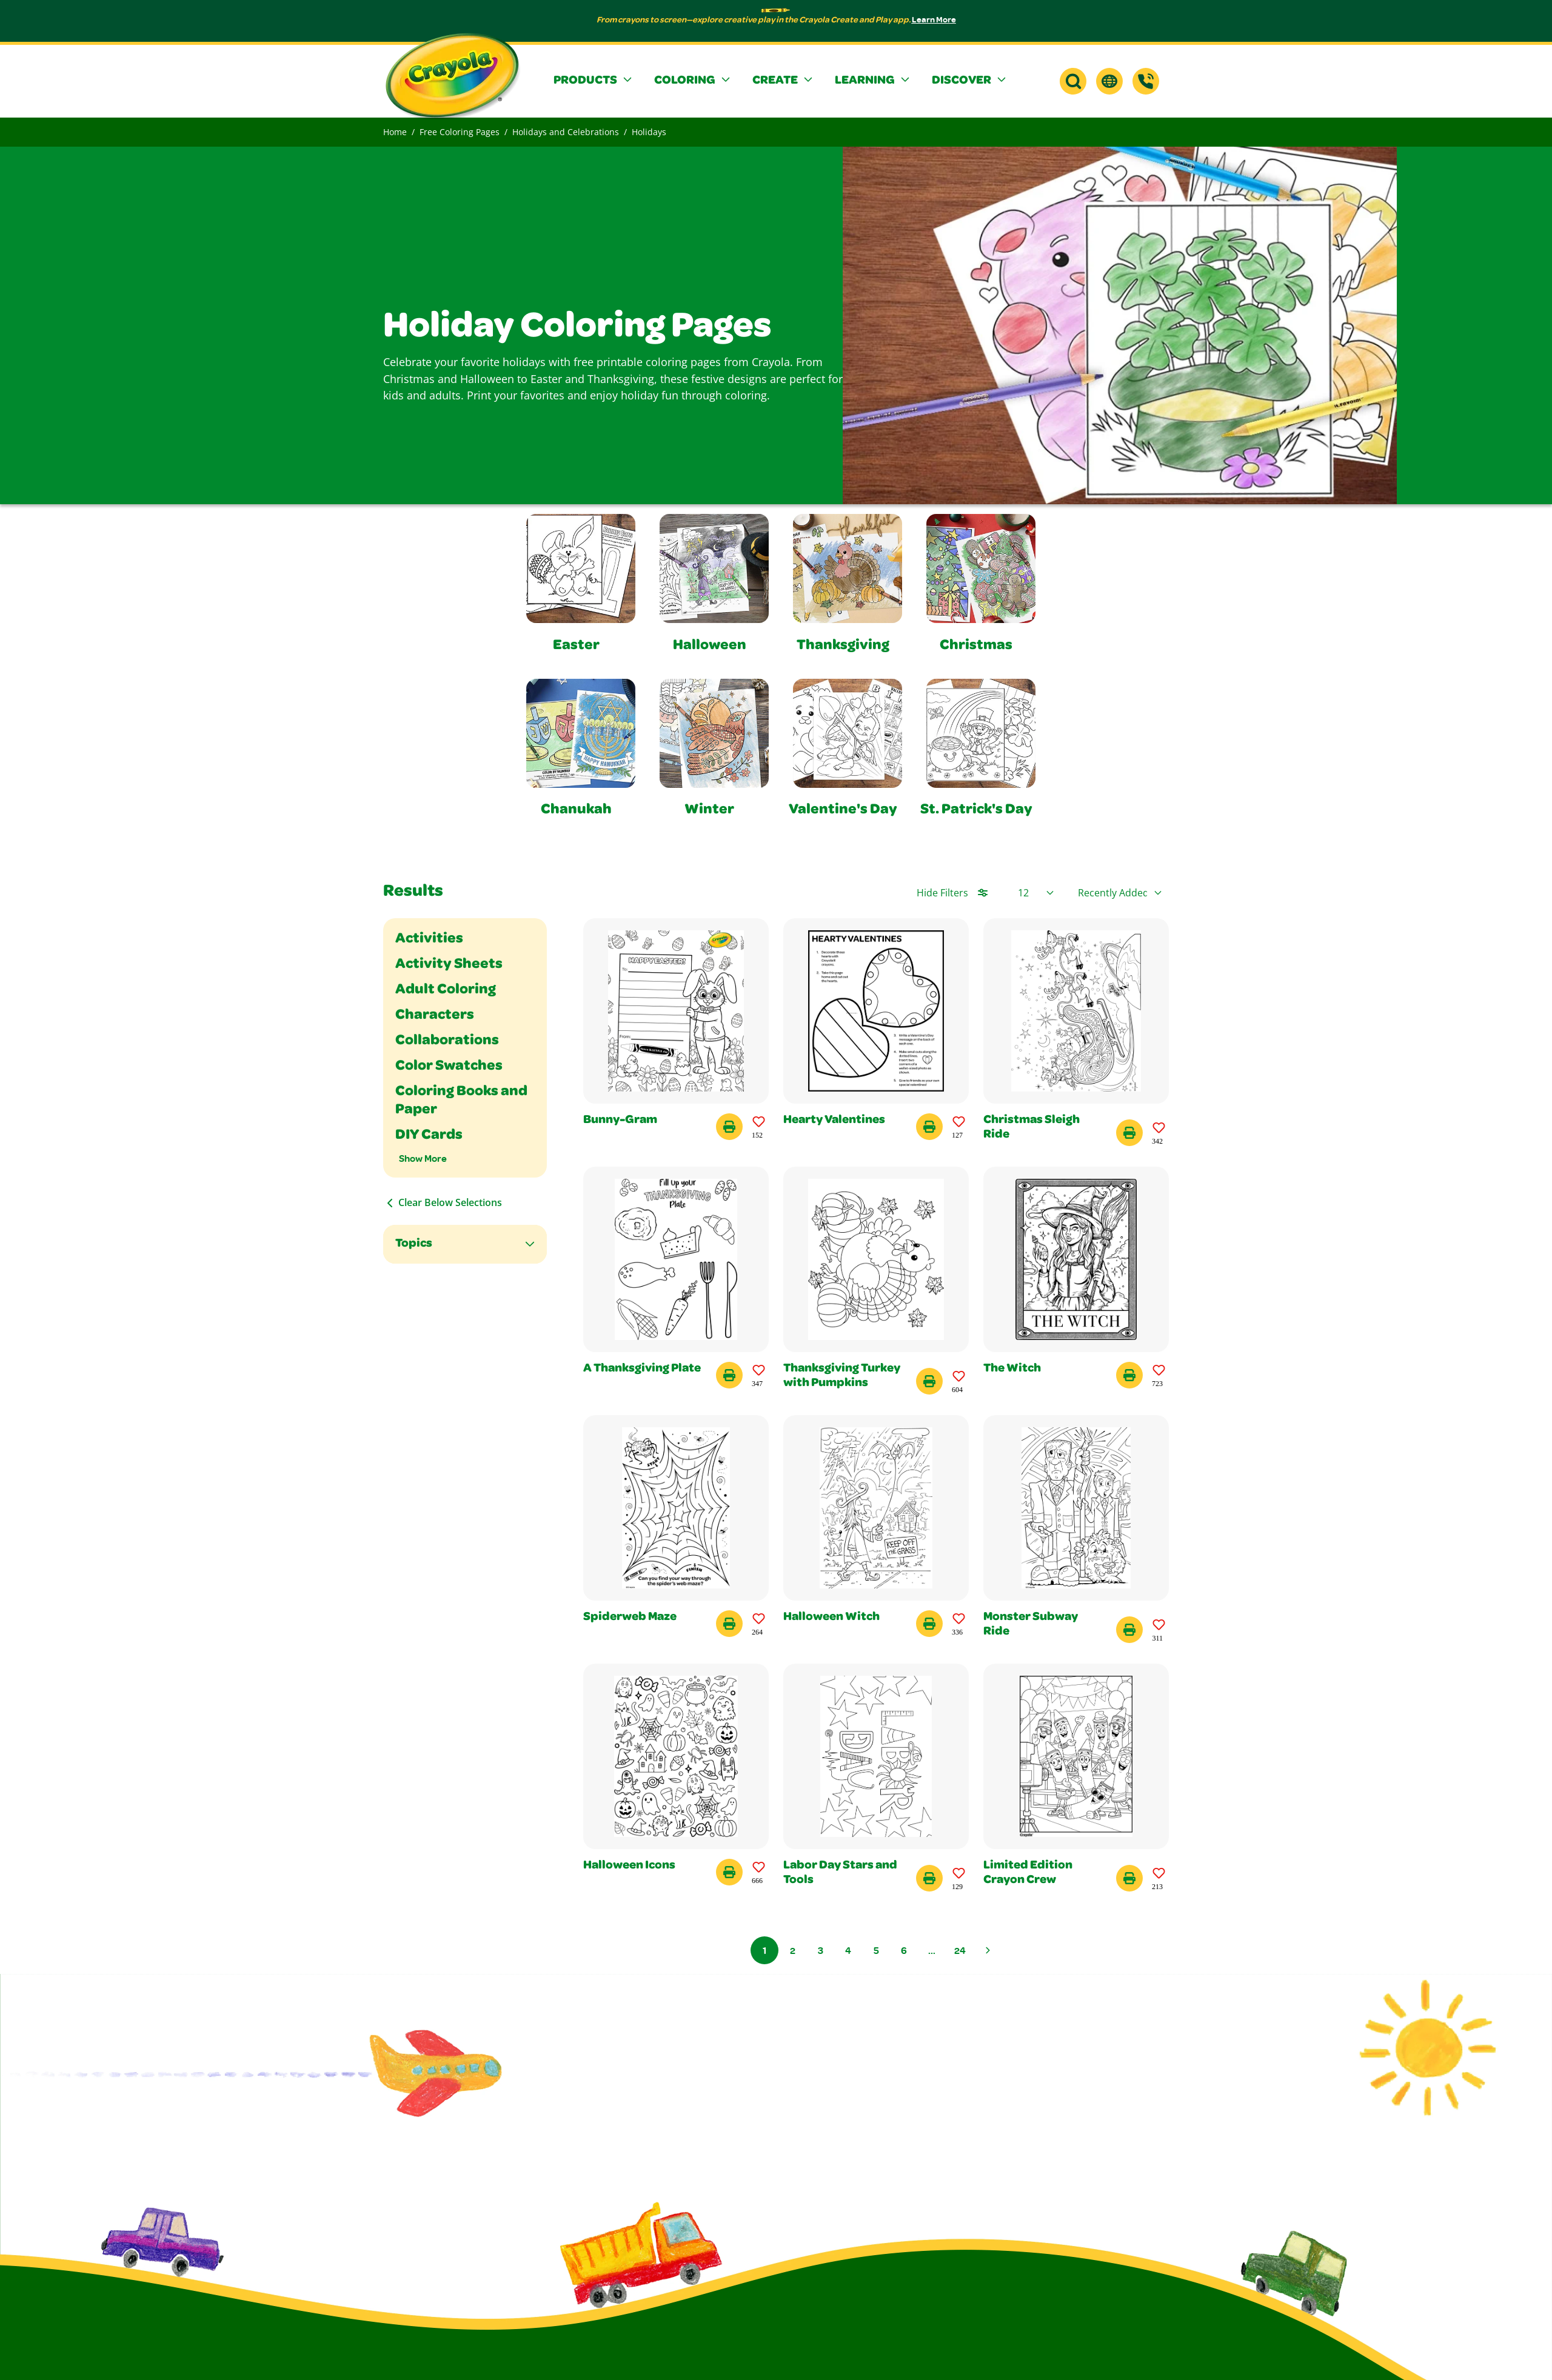  What do you see at coordinates (960, 1950) in the screenshot?
I see `24` at bounding box center [960, 1950].